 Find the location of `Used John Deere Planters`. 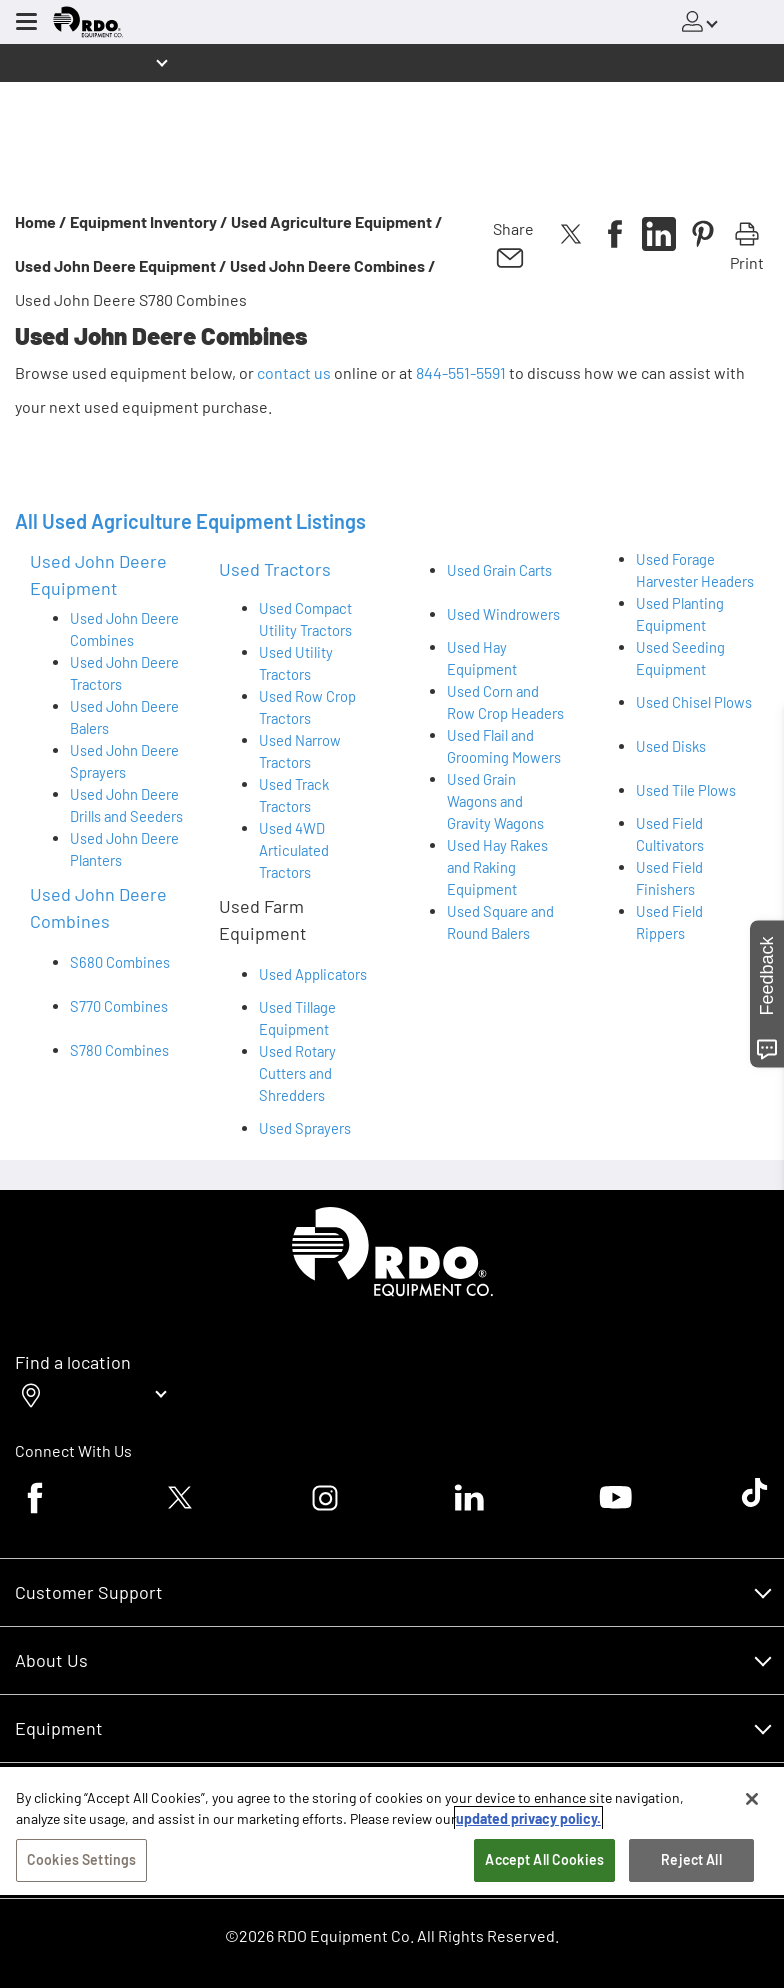

Used John Deere Planters is located at coordinates (124, 849).